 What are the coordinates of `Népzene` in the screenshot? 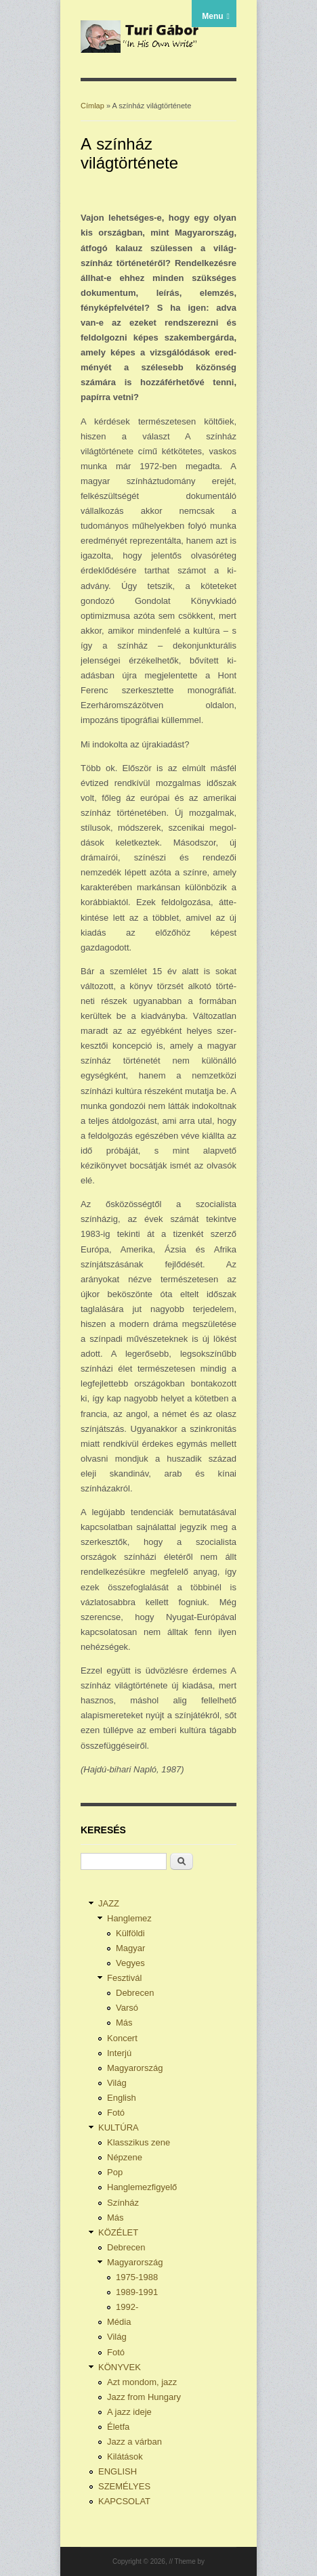 It's located at (124, 2157).